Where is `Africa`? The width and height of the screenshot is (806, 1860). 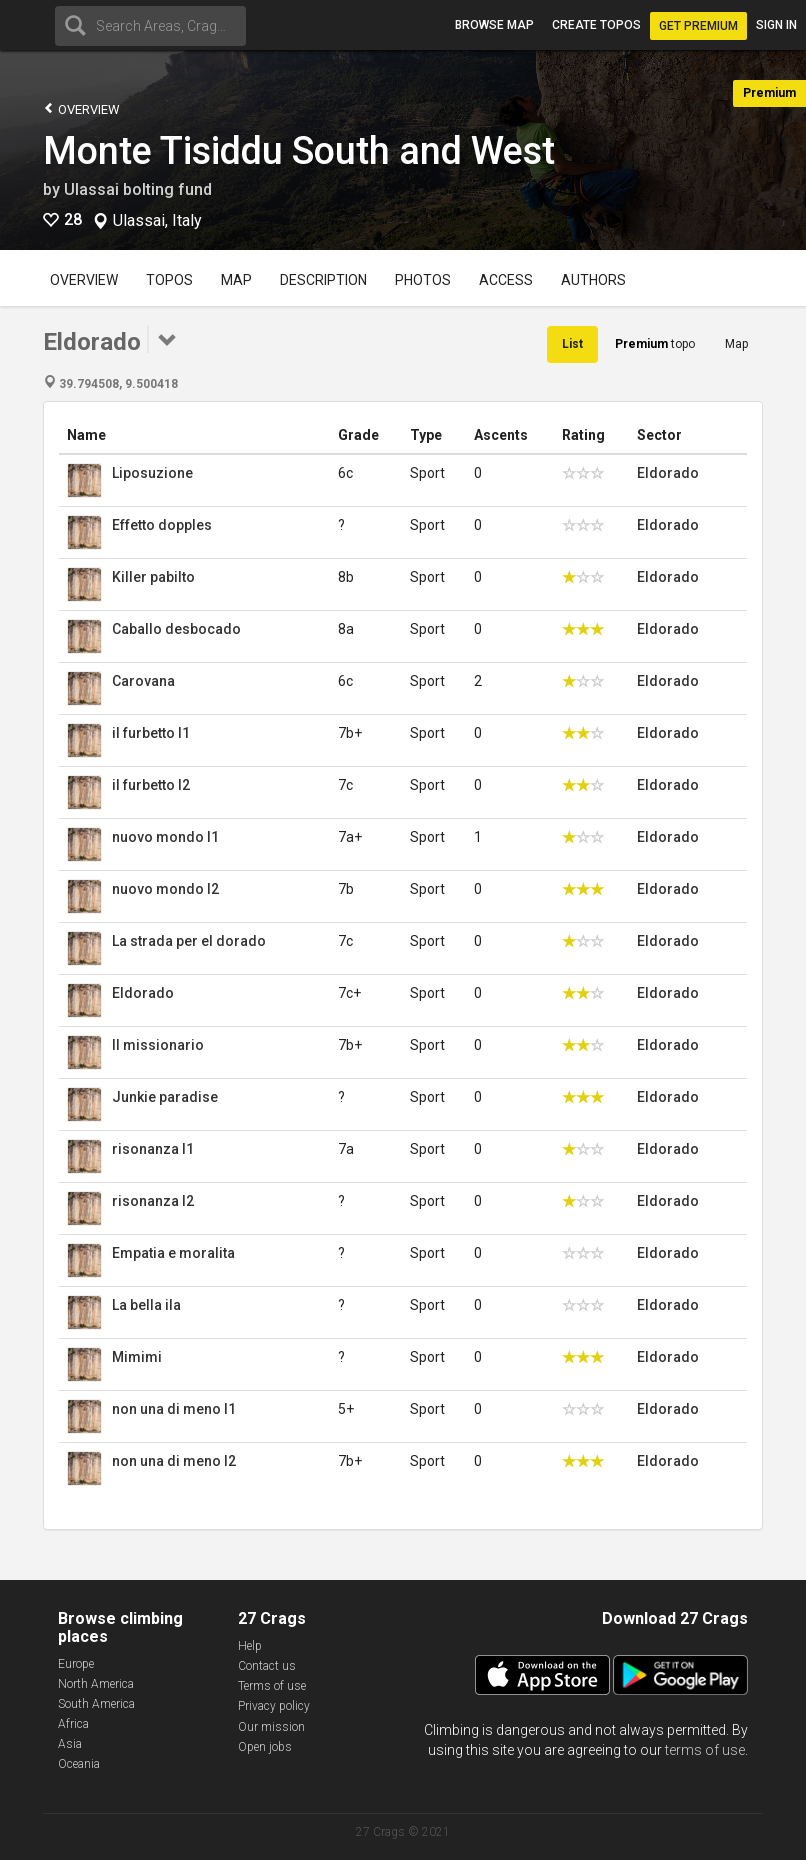 Africa is located at coordinates (73, 1724).